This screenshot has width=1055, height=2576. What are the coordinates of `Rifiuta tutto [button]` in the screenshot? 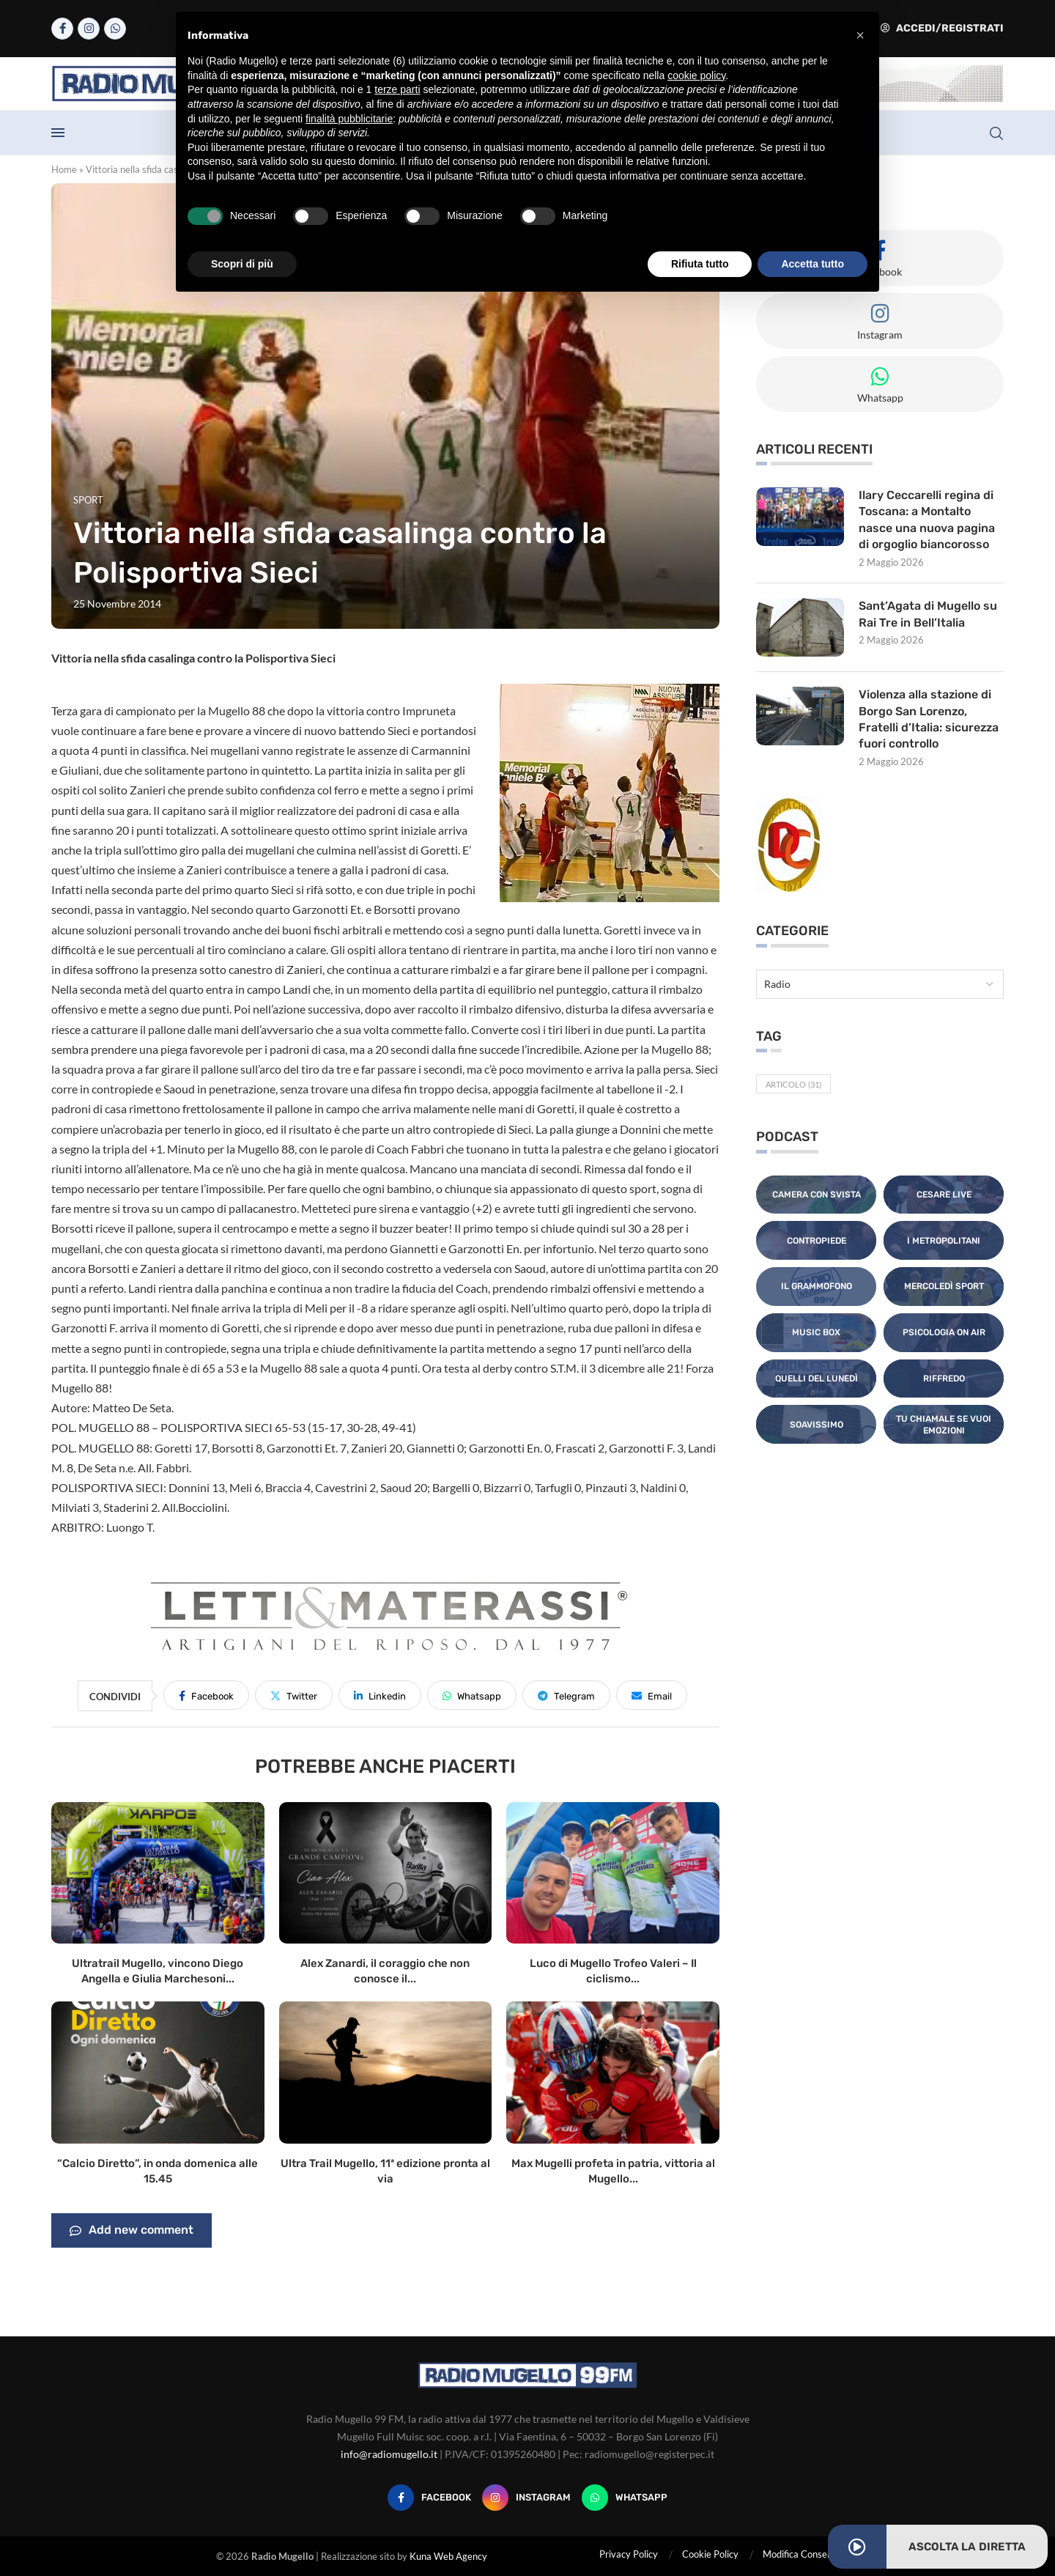 It's located at (700, 264).